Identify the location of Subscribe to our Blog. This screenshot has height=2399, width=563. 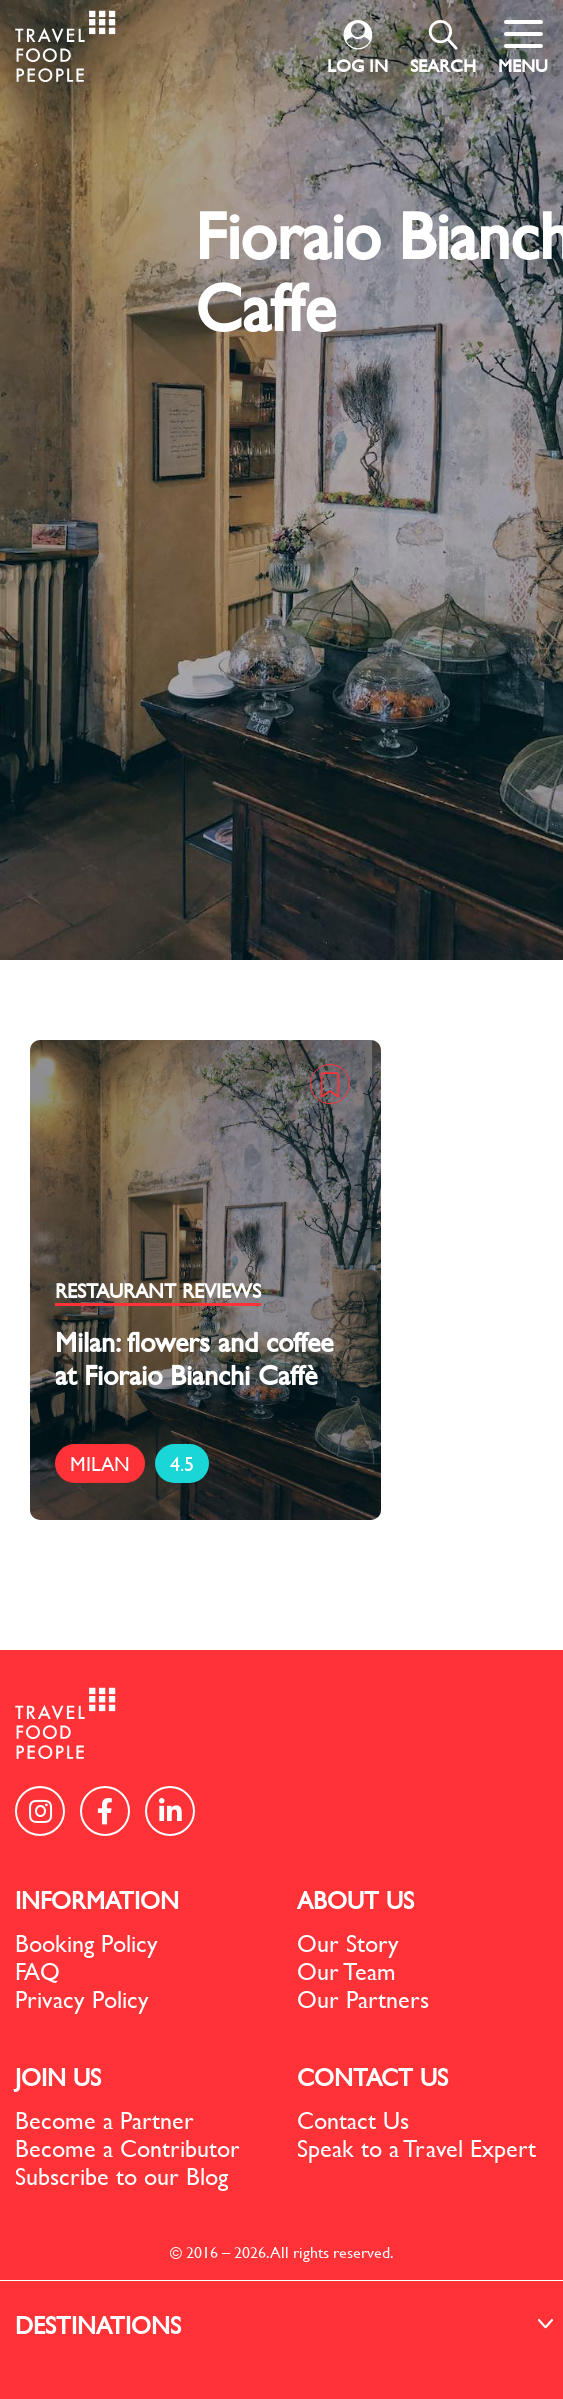
(121, 2176).